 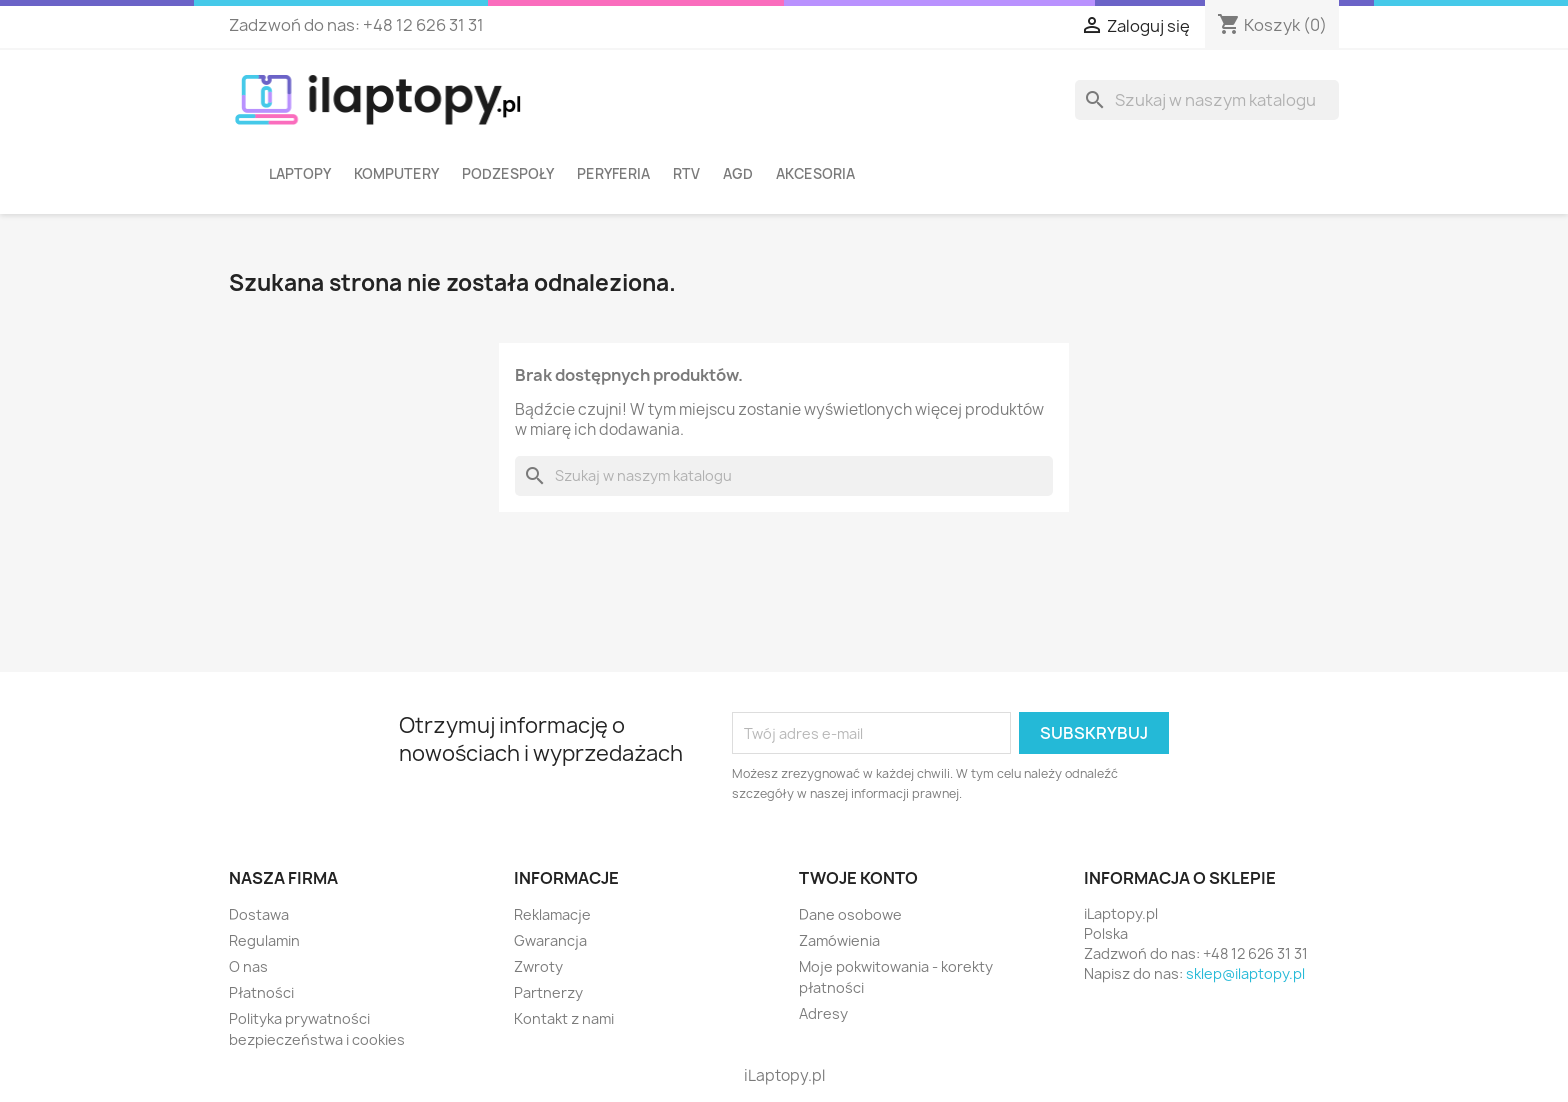 I want to click on Dane osobowe, so click(x=850, y=914).